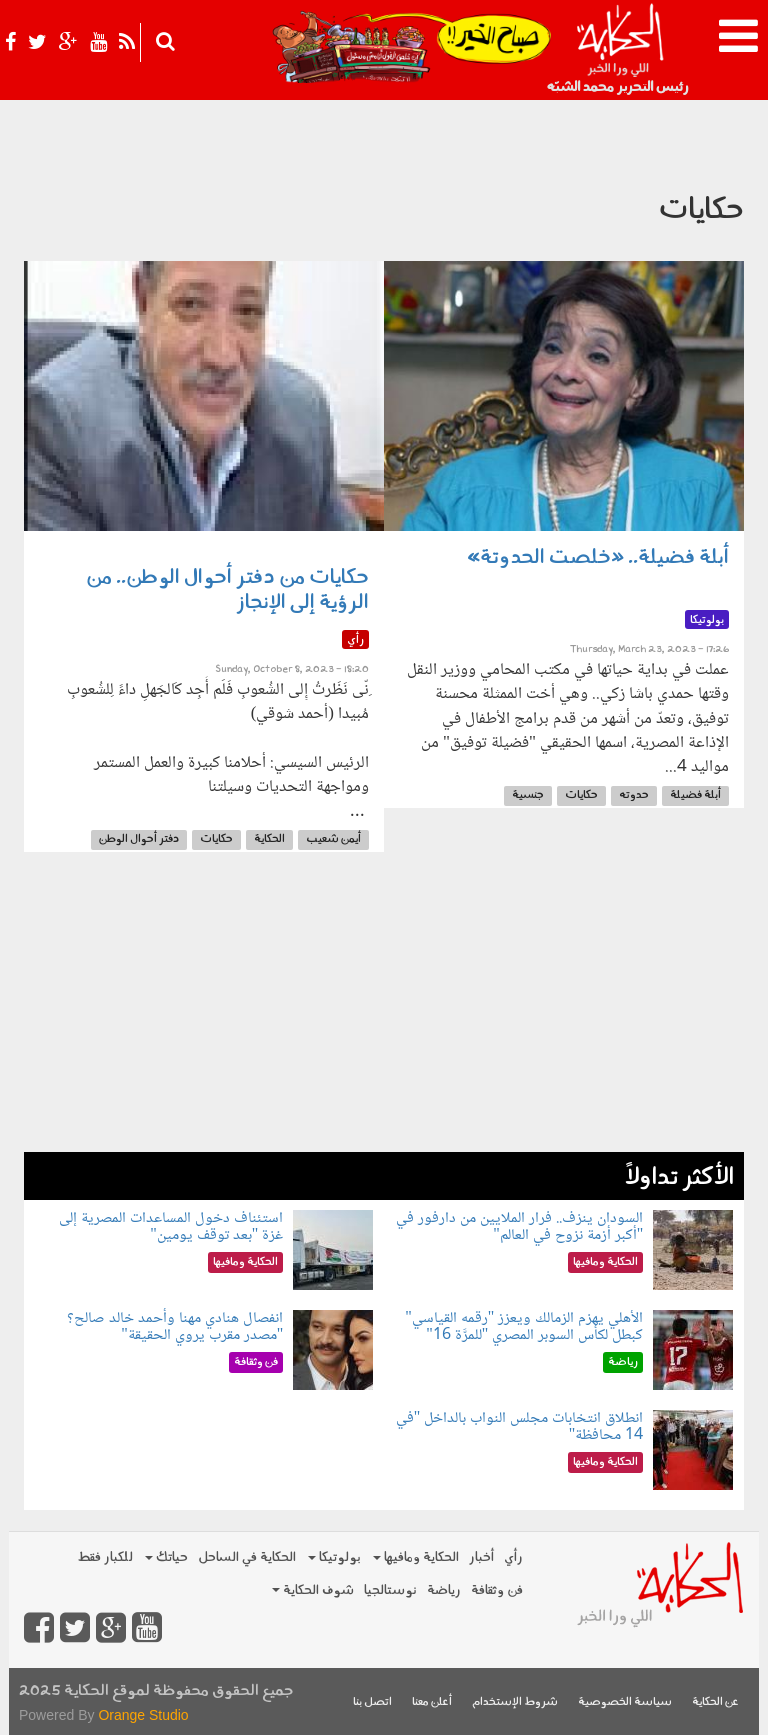 The image size is (768, 1735). Describe the element at coordinates (524, 1327) in the screenshot. I see `الأهلي يهزم الزمالك ويعزز "رقمه القياسي" كبطل لكأس السوبر المصري "للمرَّة 16"` at that location.